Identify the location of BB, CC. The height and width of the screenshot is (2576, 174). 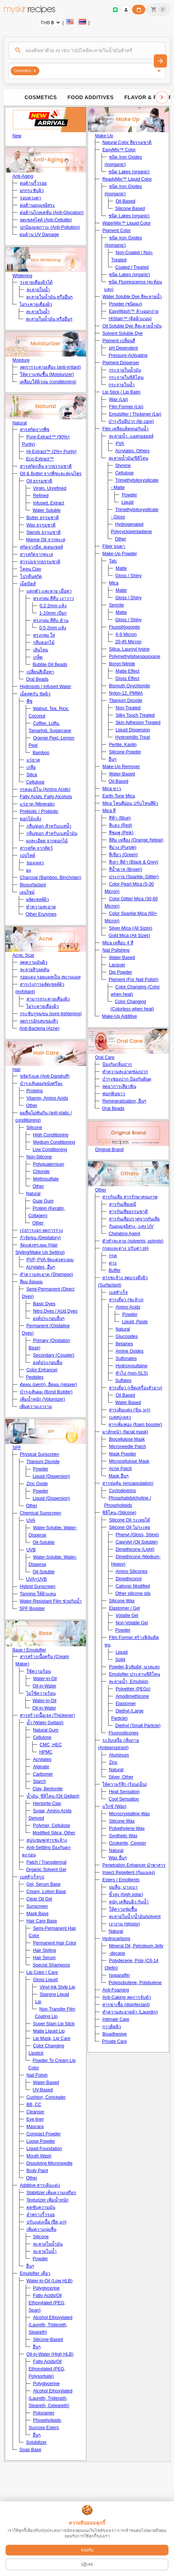
(34, 2104).